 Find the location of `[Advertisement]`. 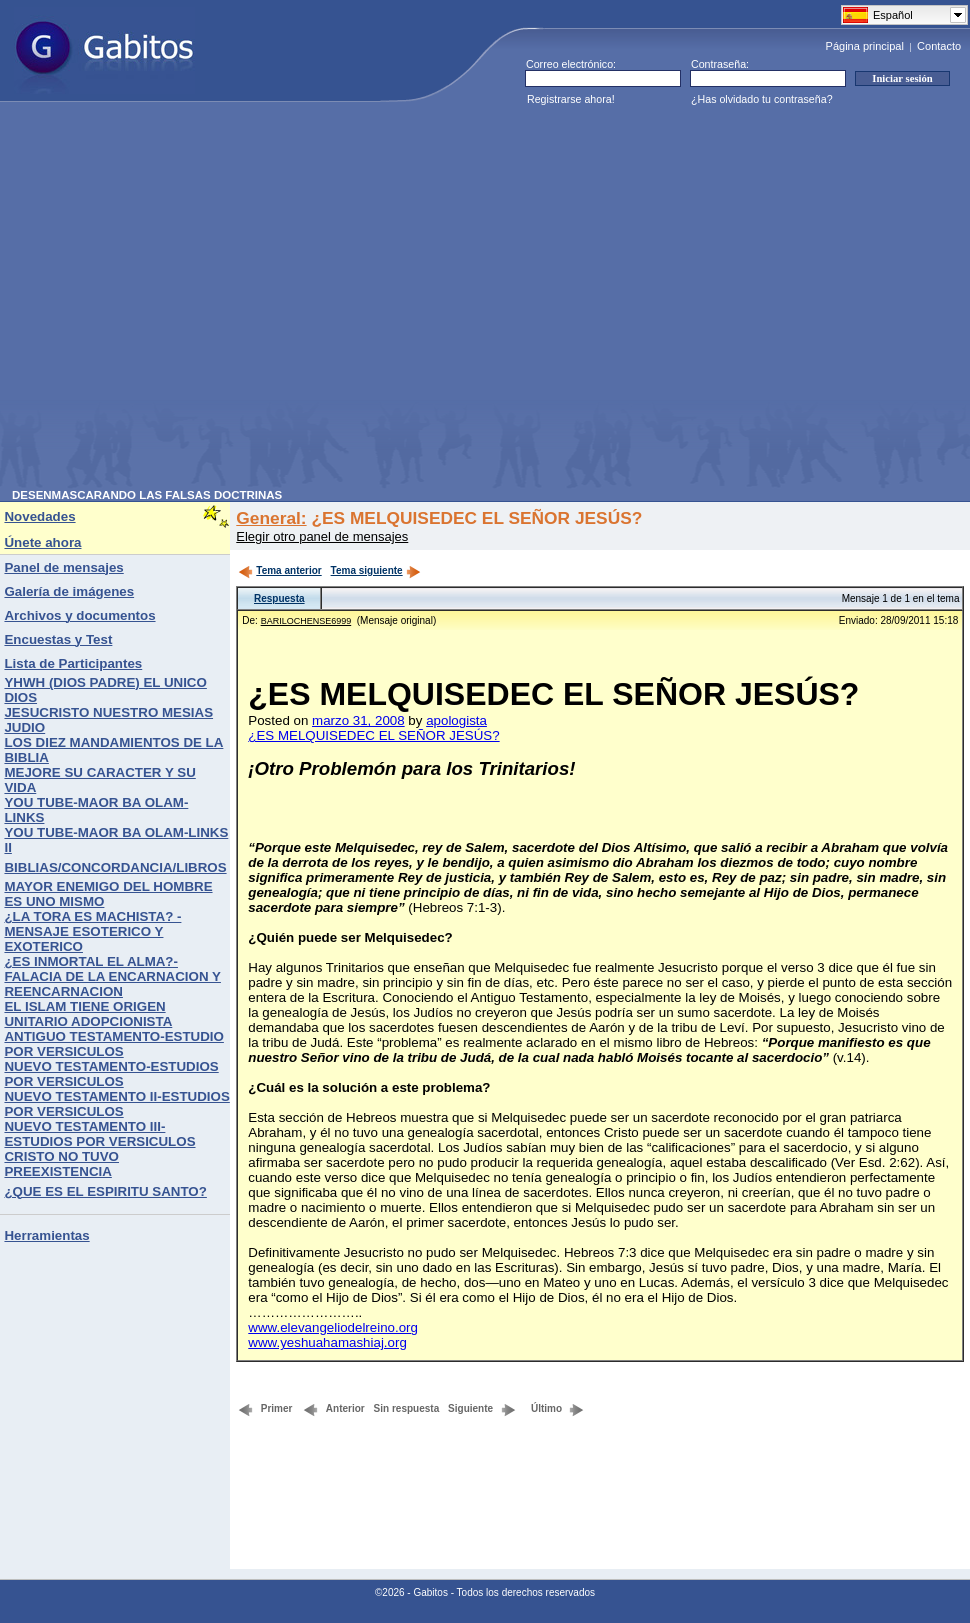

[Advertisement] is located at coordinates (187, 301).